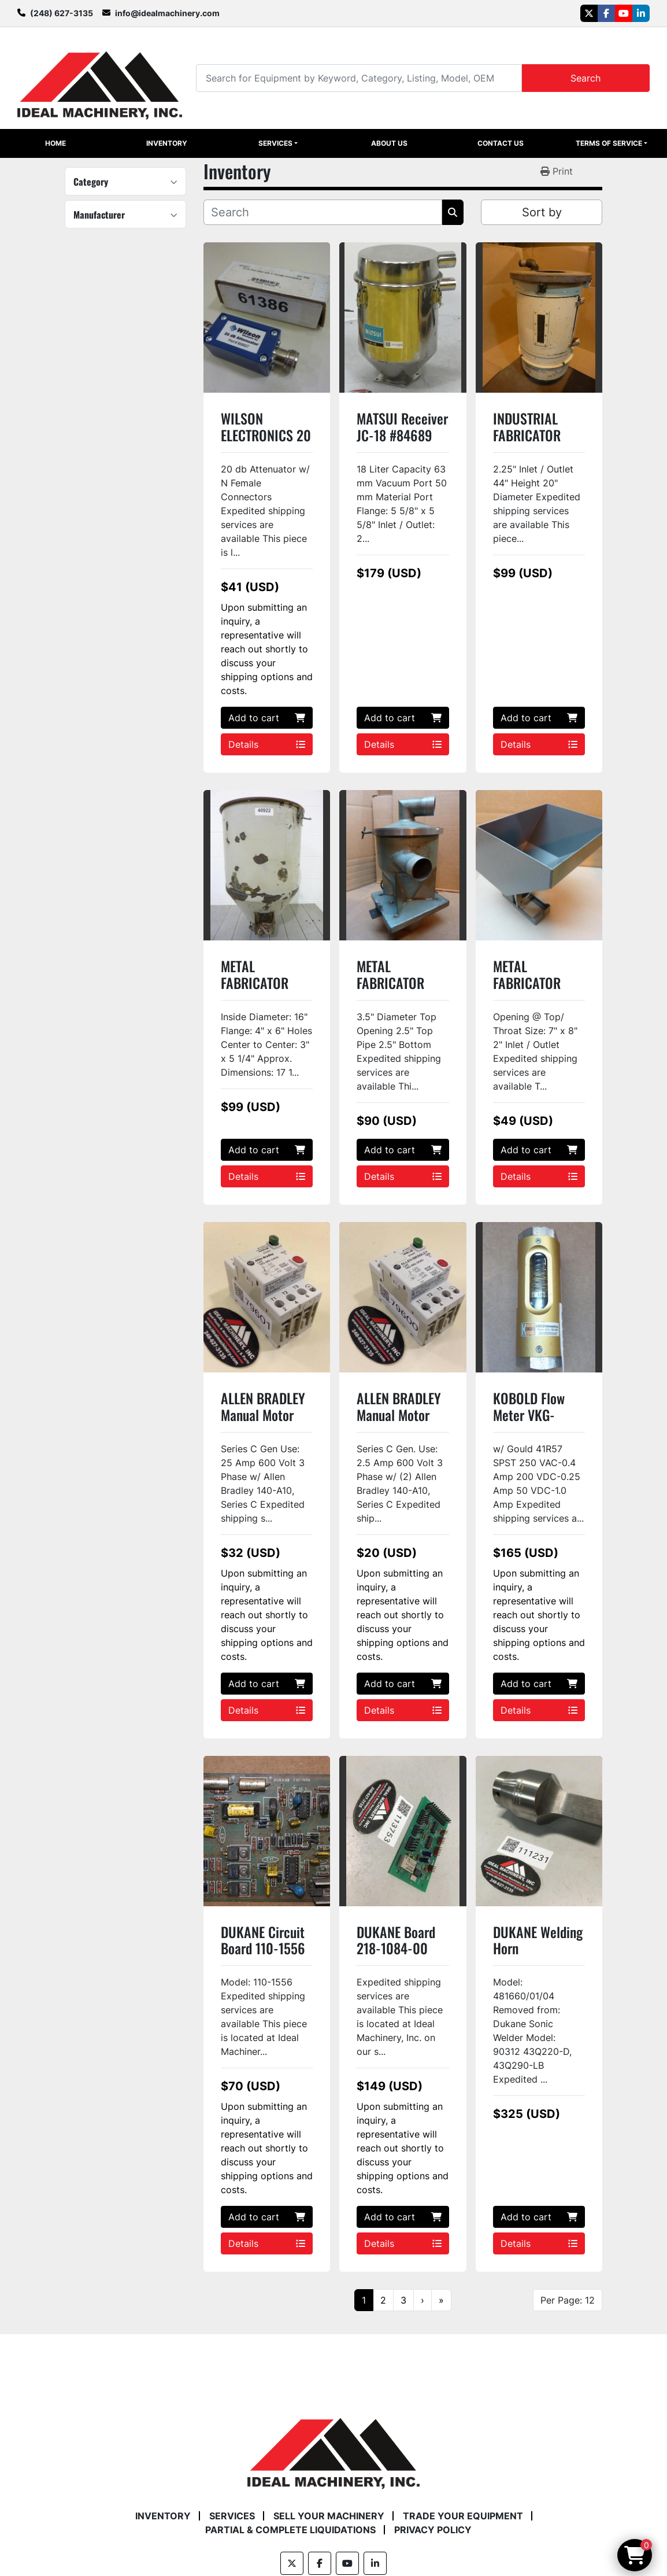  I want to click on Add to cart, so click(266, 718).